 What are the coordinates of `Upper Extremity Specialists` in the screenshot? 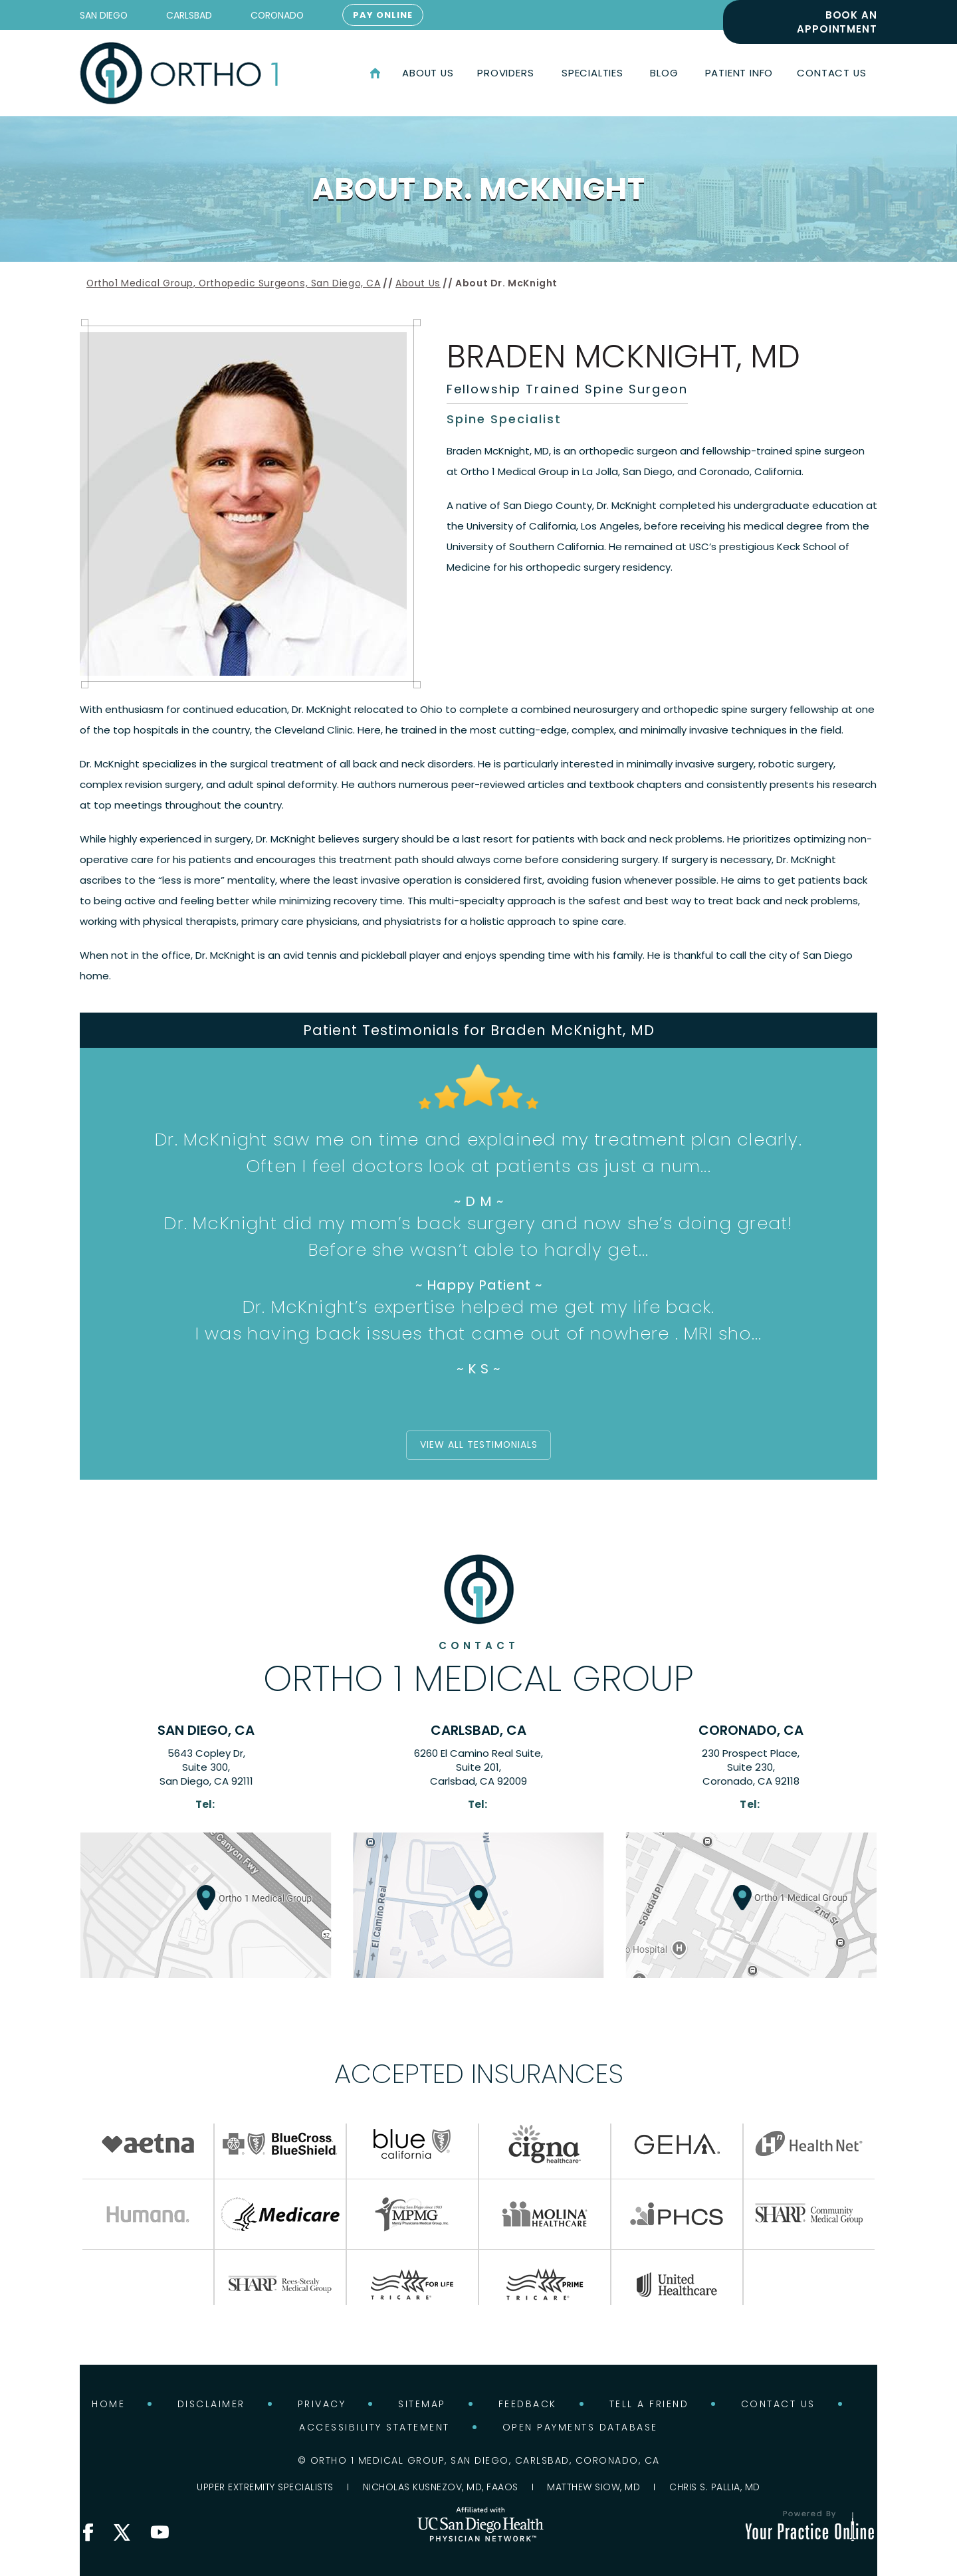 It's located at (265, 2486).